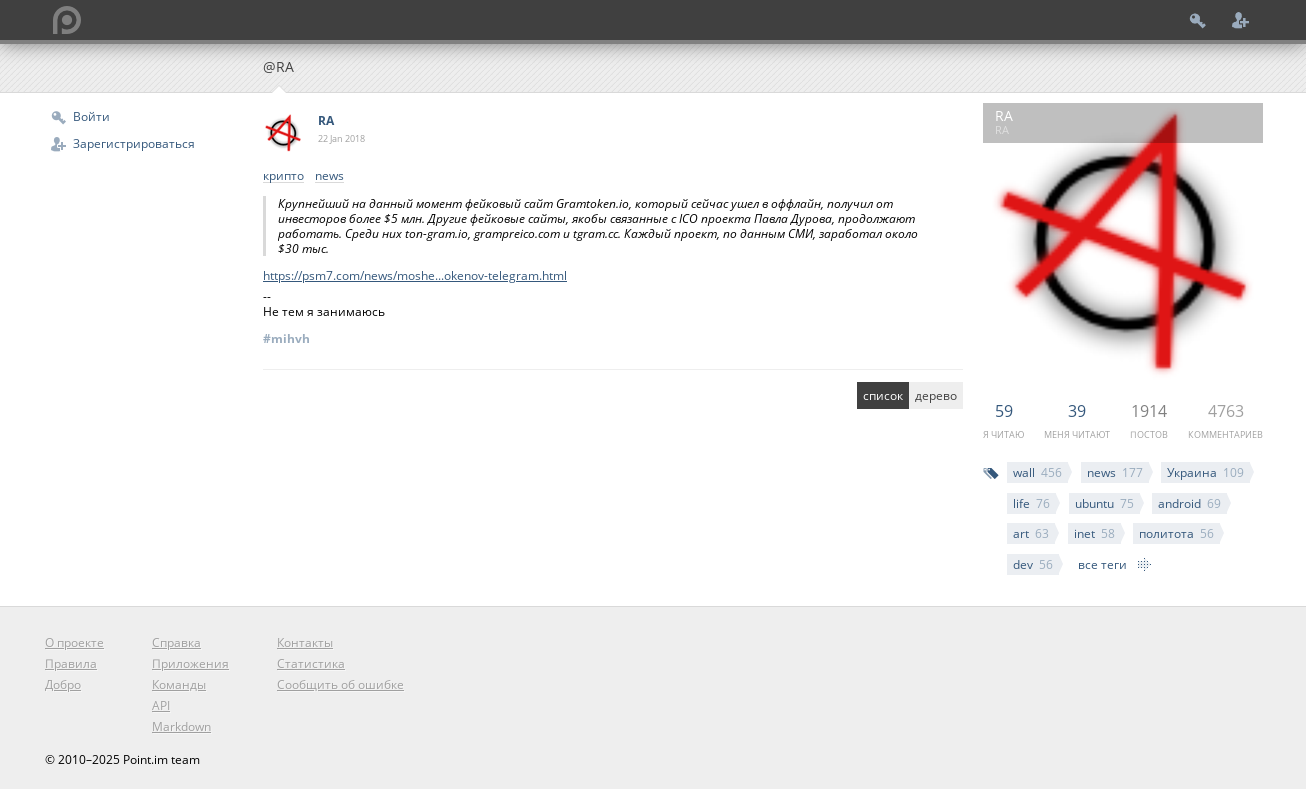  I want to click on wall, so click(1037, 472).